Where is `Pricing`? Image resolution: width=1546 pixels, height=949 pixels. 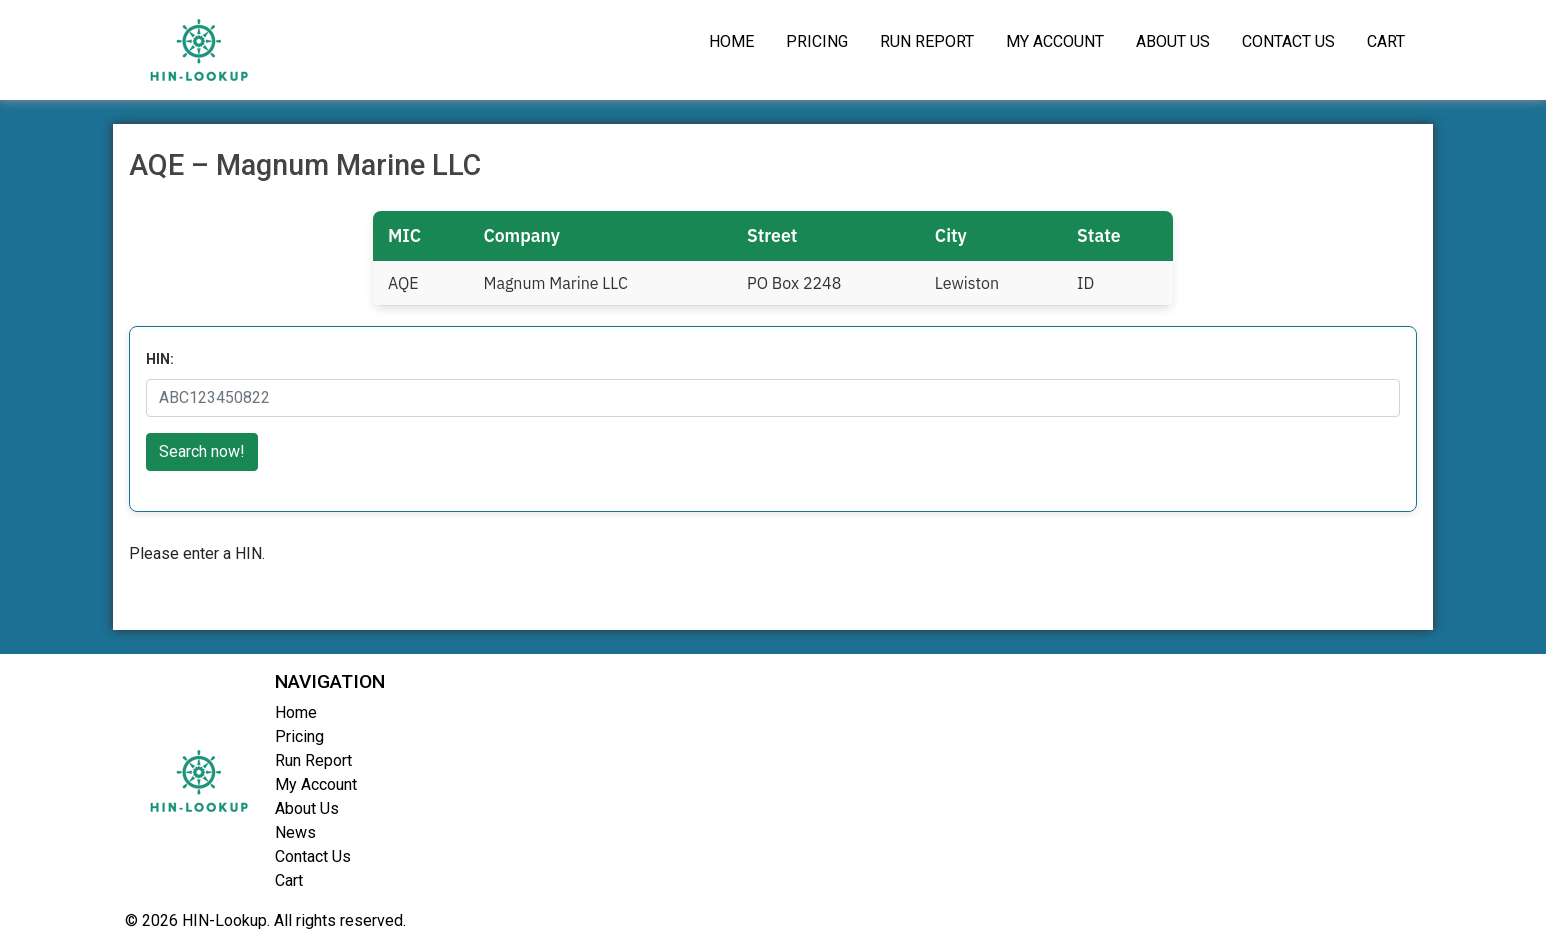 Pricing is located at coordinates (817, 41).